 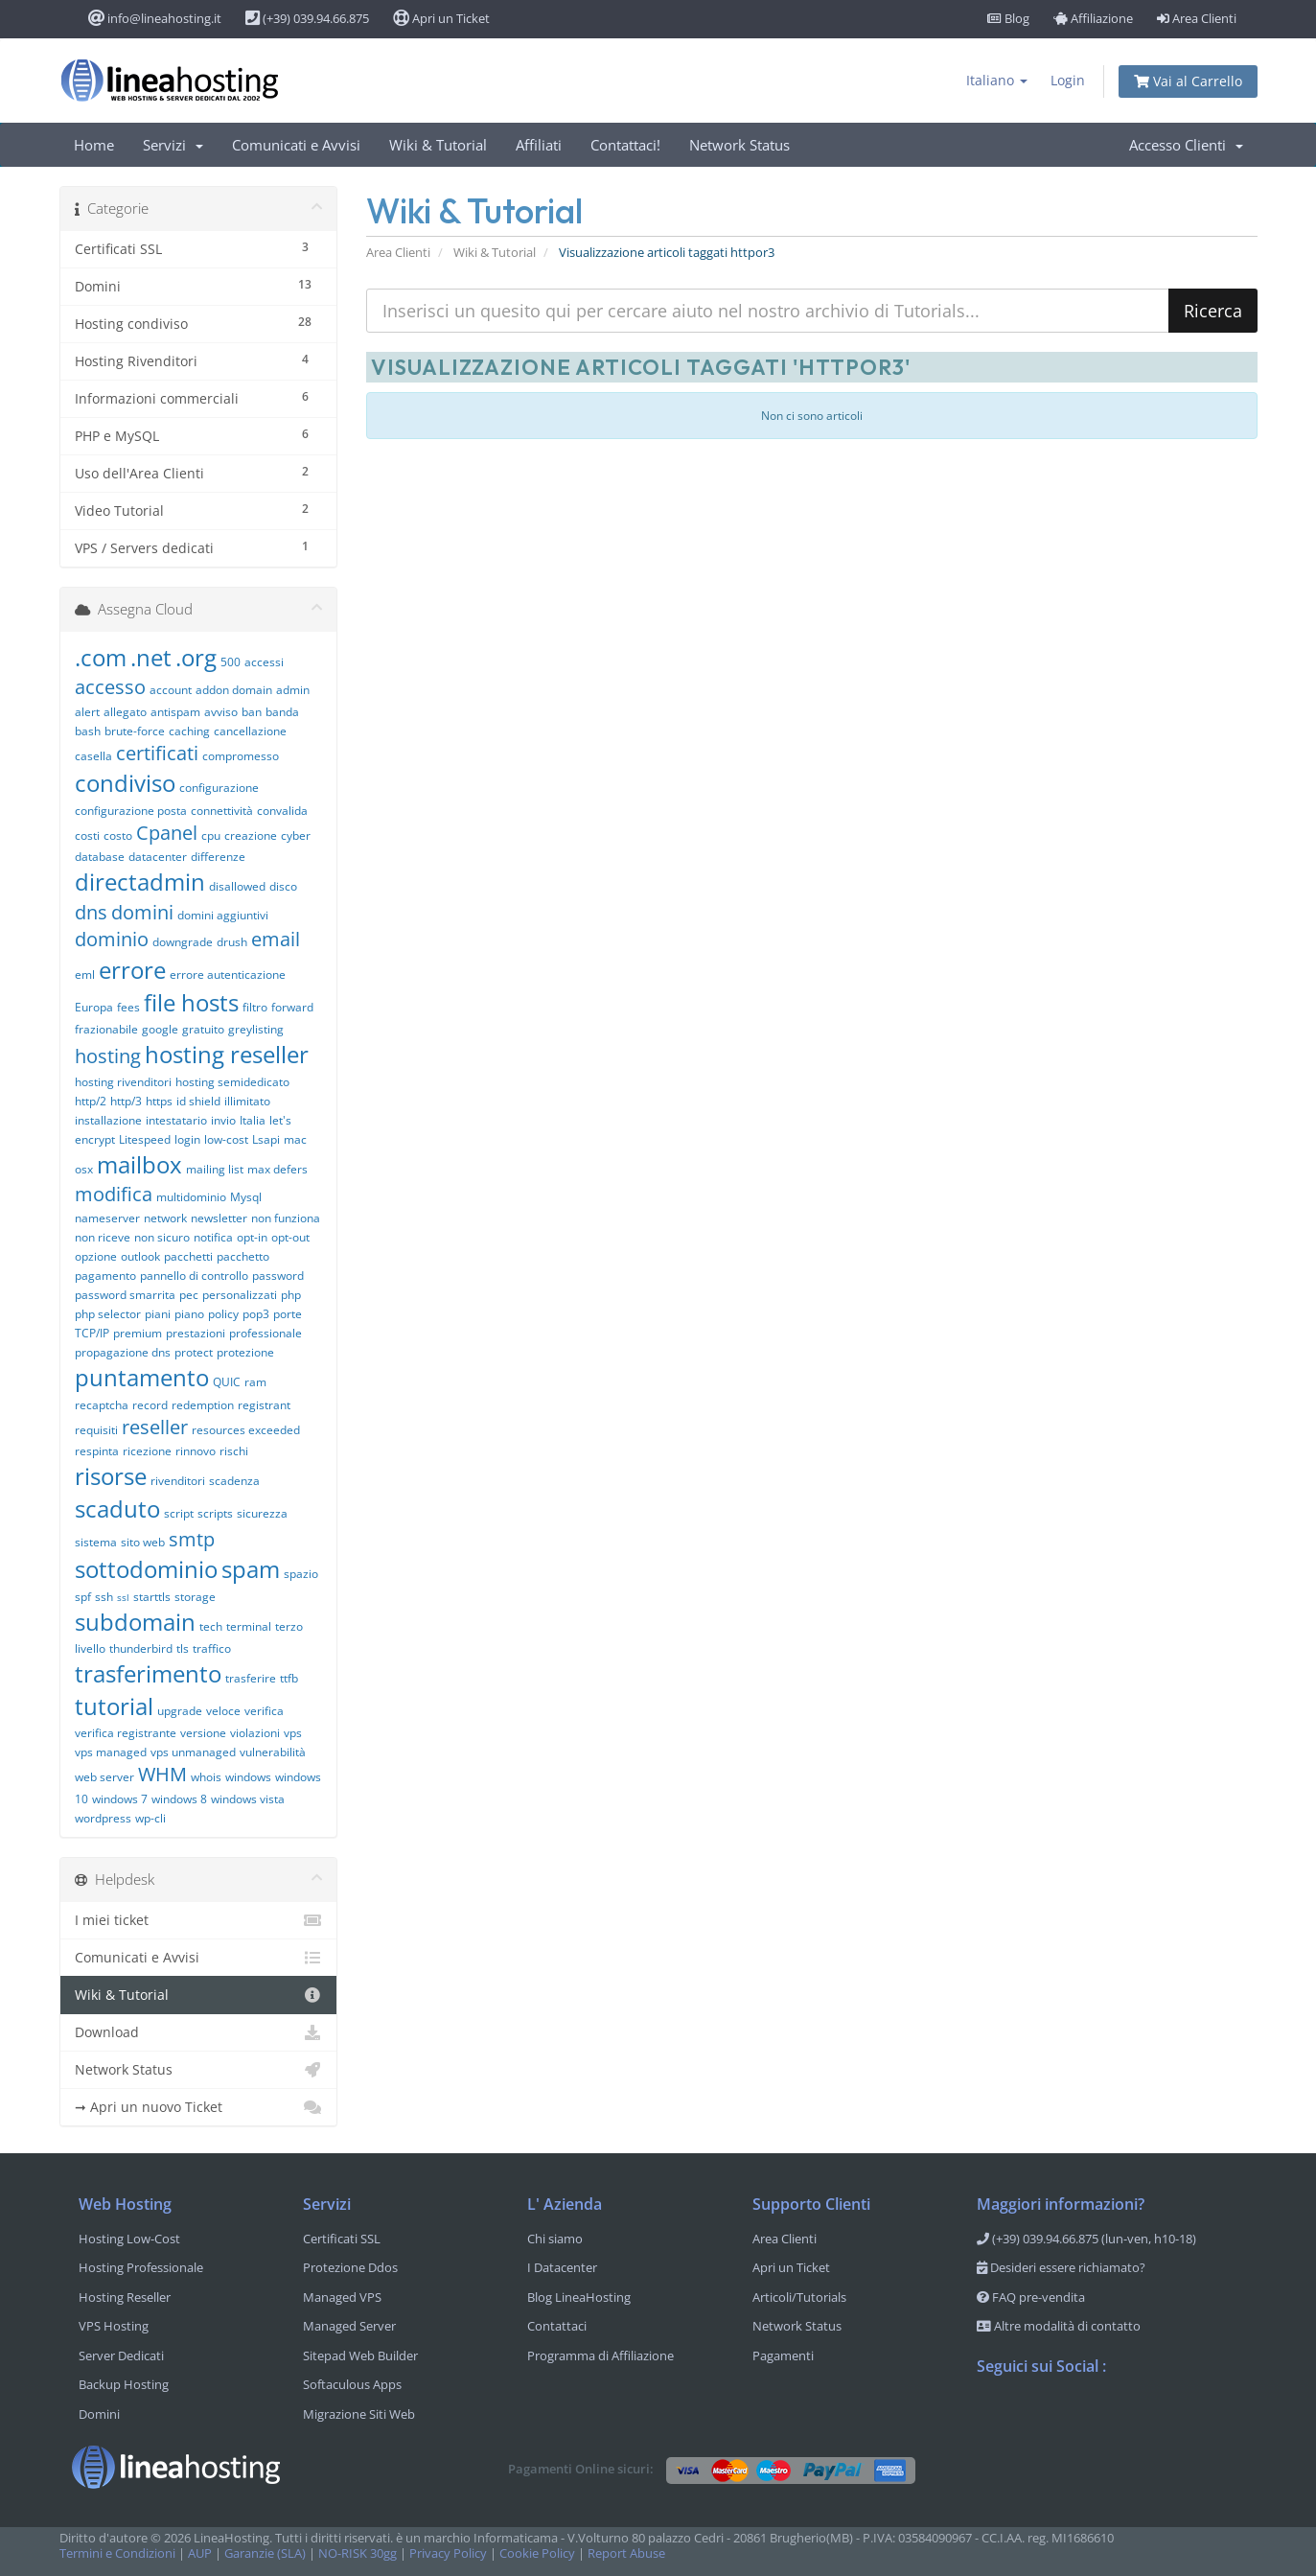 I want to click on allegato, so click(x=125, y=712).